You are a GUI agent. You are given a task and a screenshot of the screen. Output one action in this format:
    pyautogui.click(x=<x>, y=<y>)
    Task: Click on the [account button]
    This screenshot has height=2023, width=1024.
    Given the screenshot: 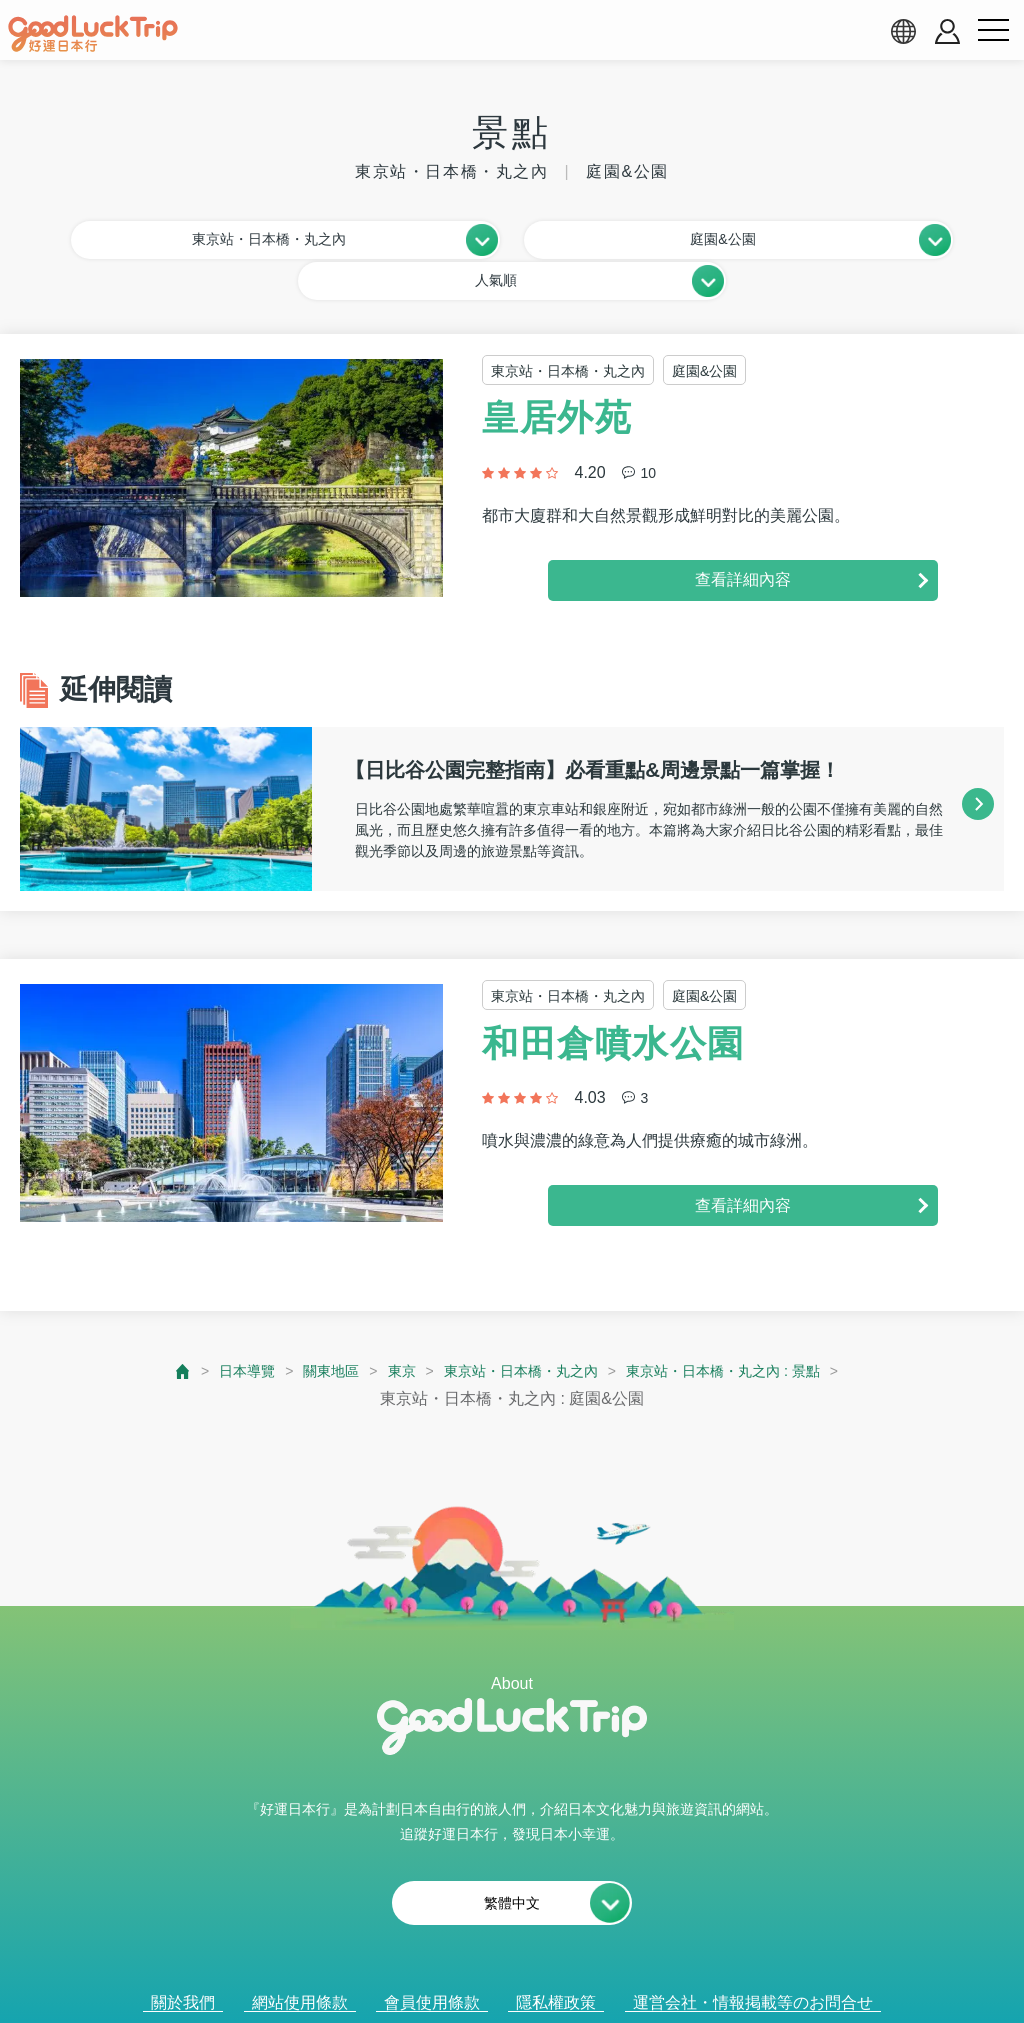 What is the action you would take?
    pyautogui.click(x=947, y=31)
    